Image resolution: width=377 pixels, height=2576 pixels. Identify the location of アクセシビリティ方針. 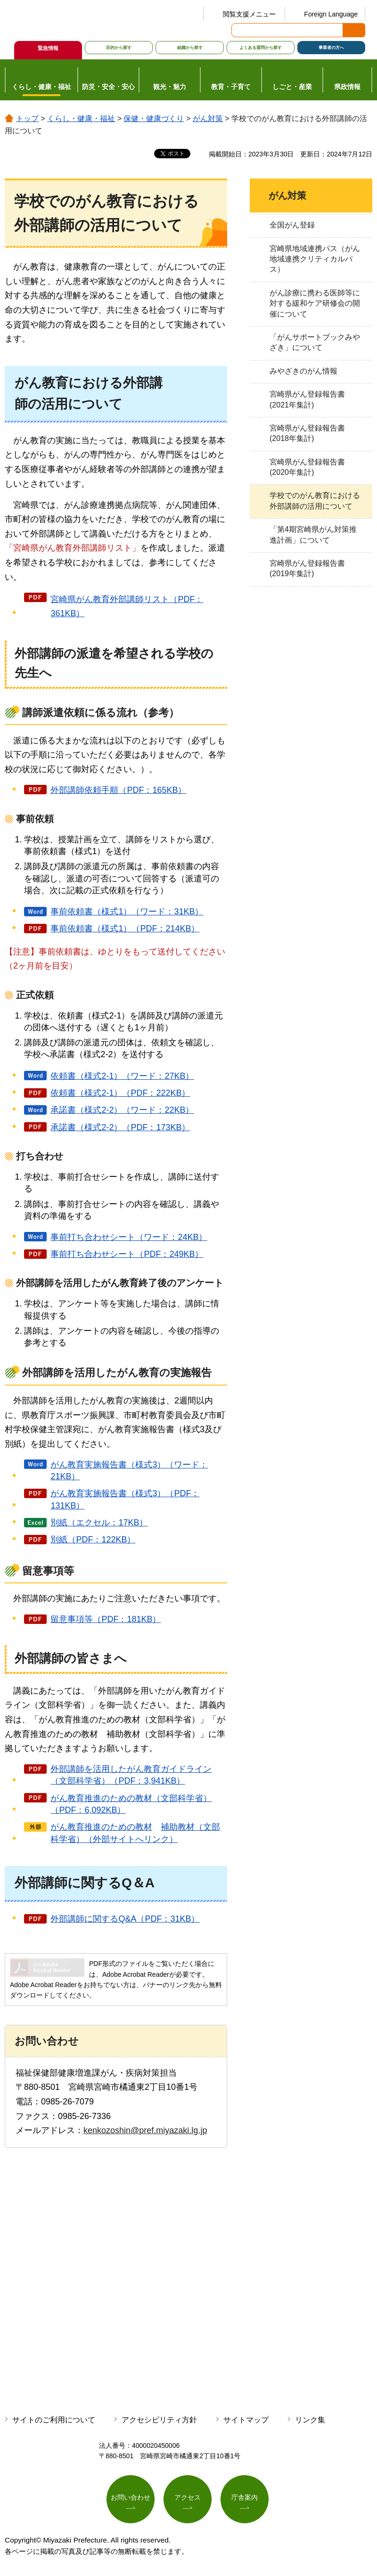
(159, 2420).